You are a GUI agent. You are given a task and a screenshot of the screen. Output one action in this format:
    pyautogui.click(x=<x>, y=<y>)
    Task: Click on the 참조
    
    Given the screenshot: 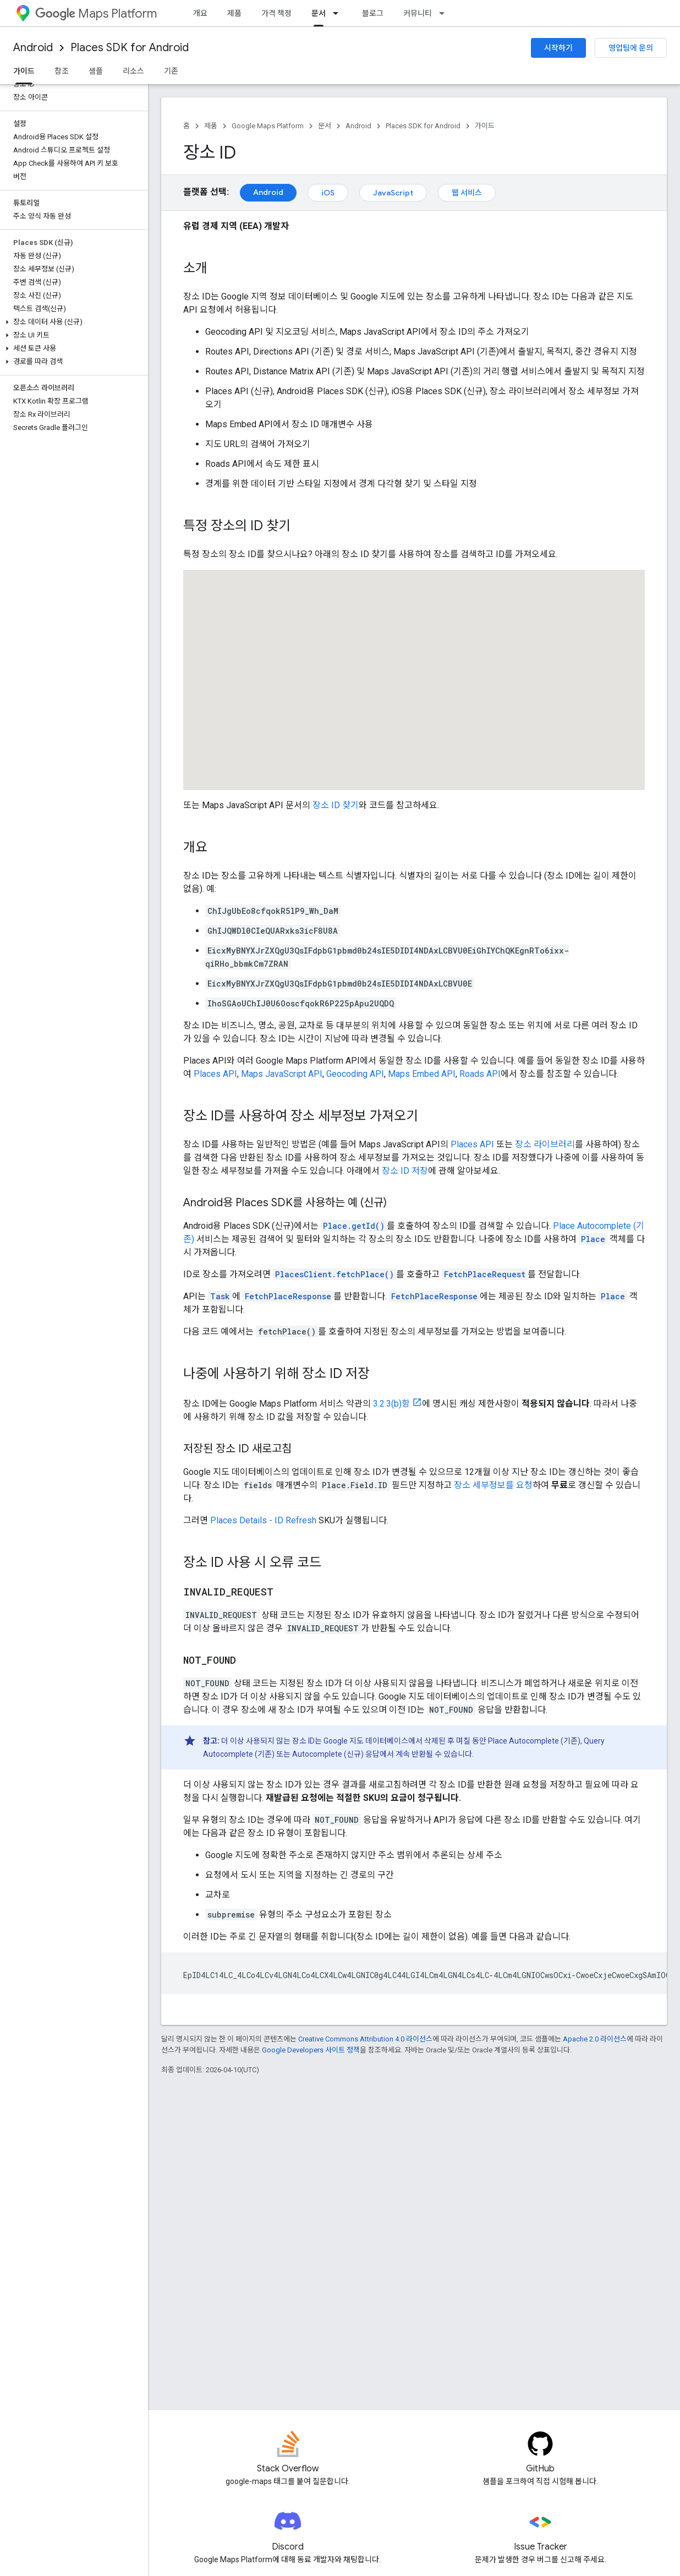 What is the action you would take?
    pyautogui.click(x=61, y=71)
    